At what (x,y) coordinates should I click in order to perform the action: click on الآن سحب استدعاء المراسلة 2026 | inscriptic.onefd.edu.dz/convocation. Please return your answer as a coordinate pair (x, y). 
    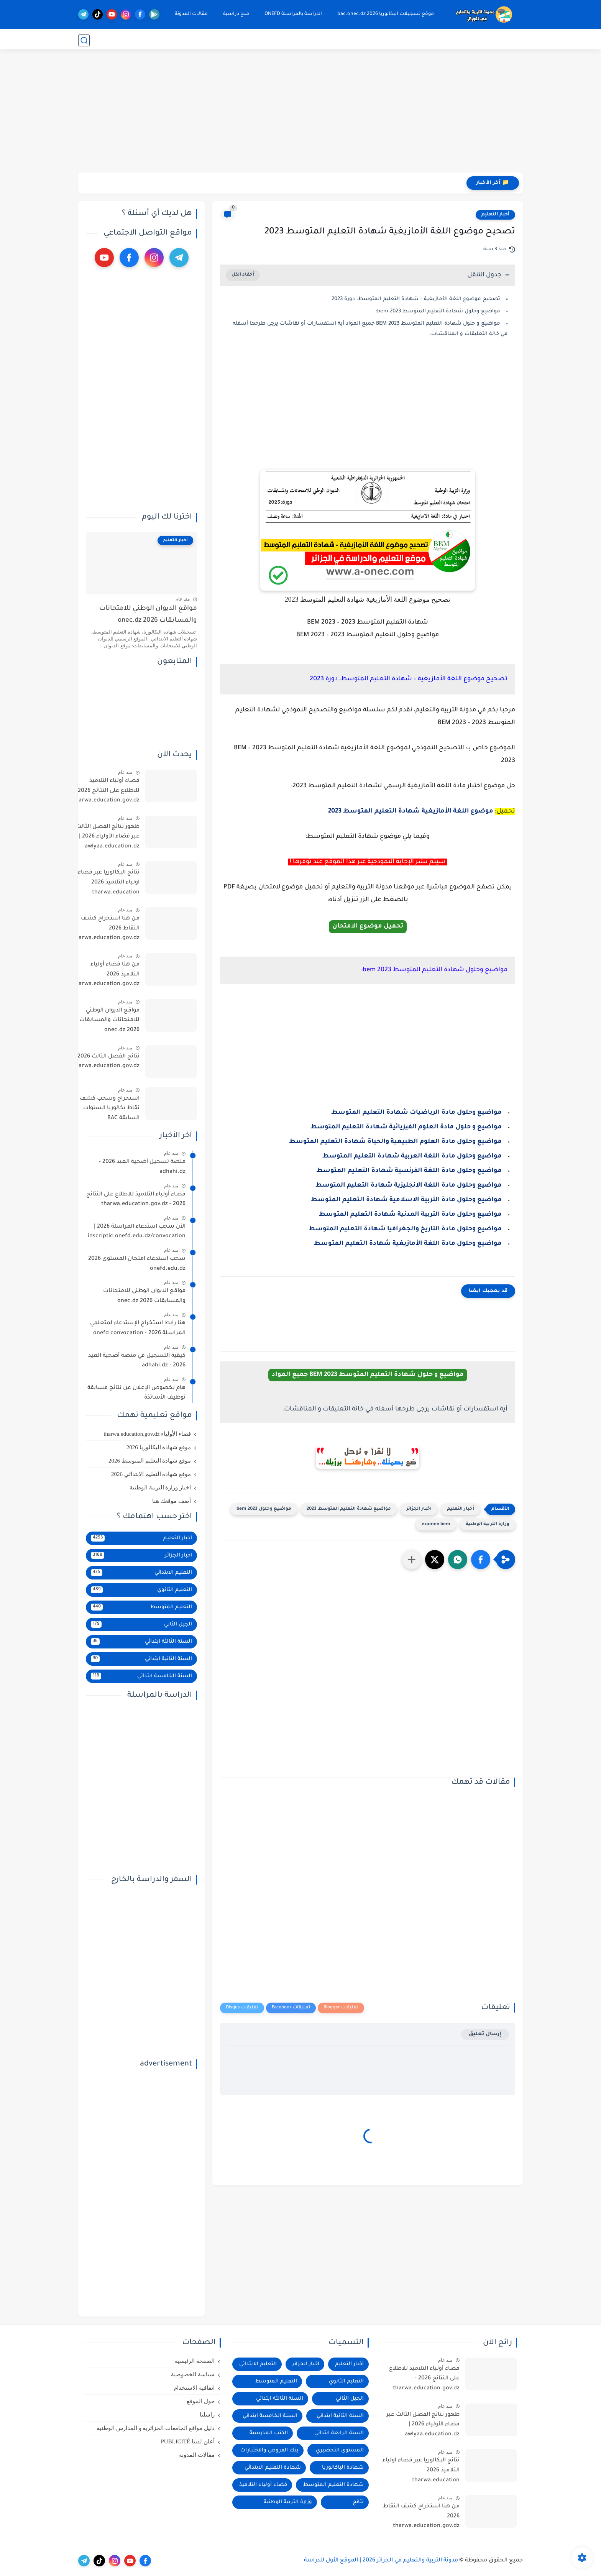
    Looking at the image, I should click on (137, 1232).